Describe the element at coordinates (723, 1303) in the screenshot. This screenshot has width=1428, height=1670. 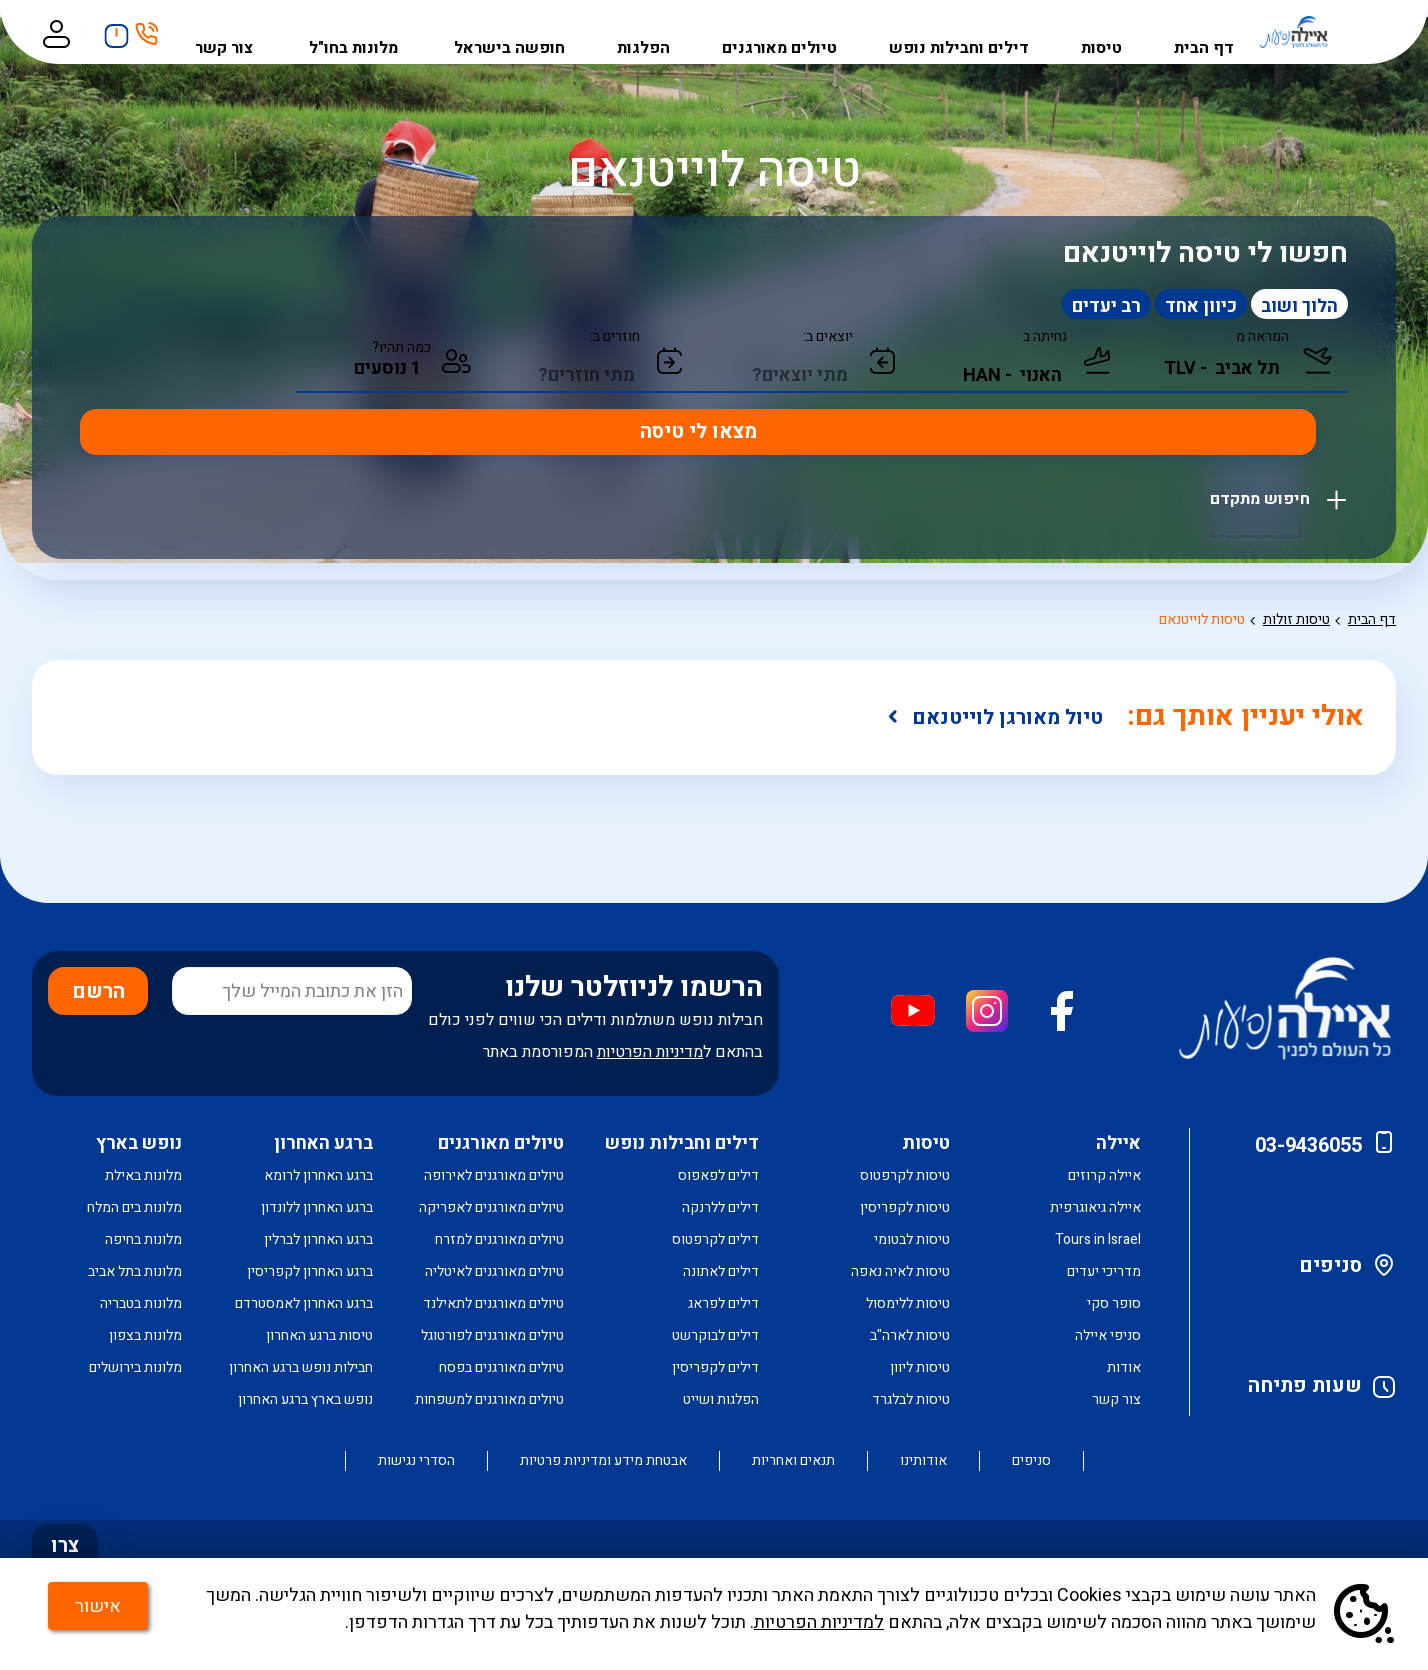
I see `דילים לפראג` at that location.